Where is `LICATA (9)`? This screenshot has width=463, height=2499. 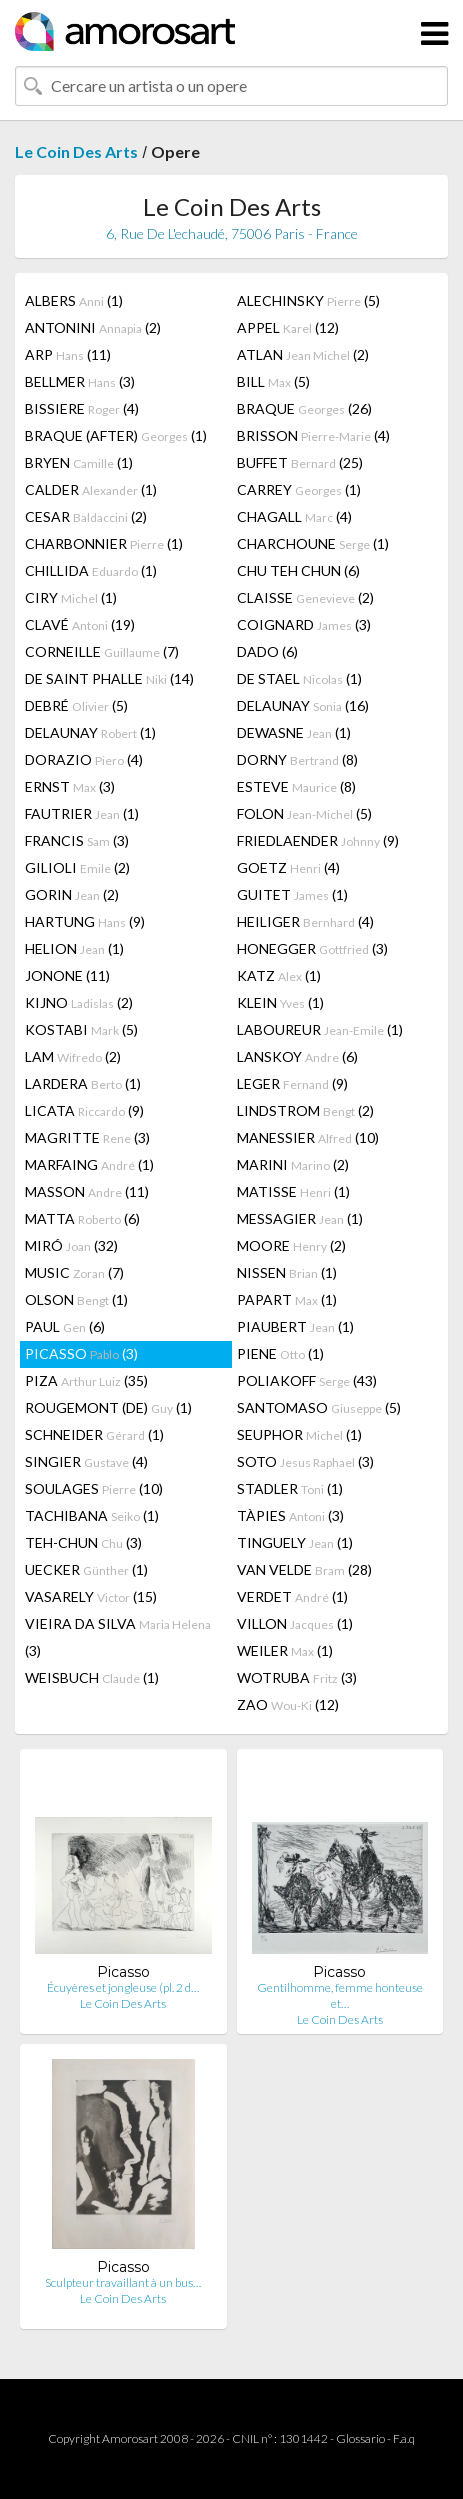
LICATA (9) is located at coordinates (84, 1110).